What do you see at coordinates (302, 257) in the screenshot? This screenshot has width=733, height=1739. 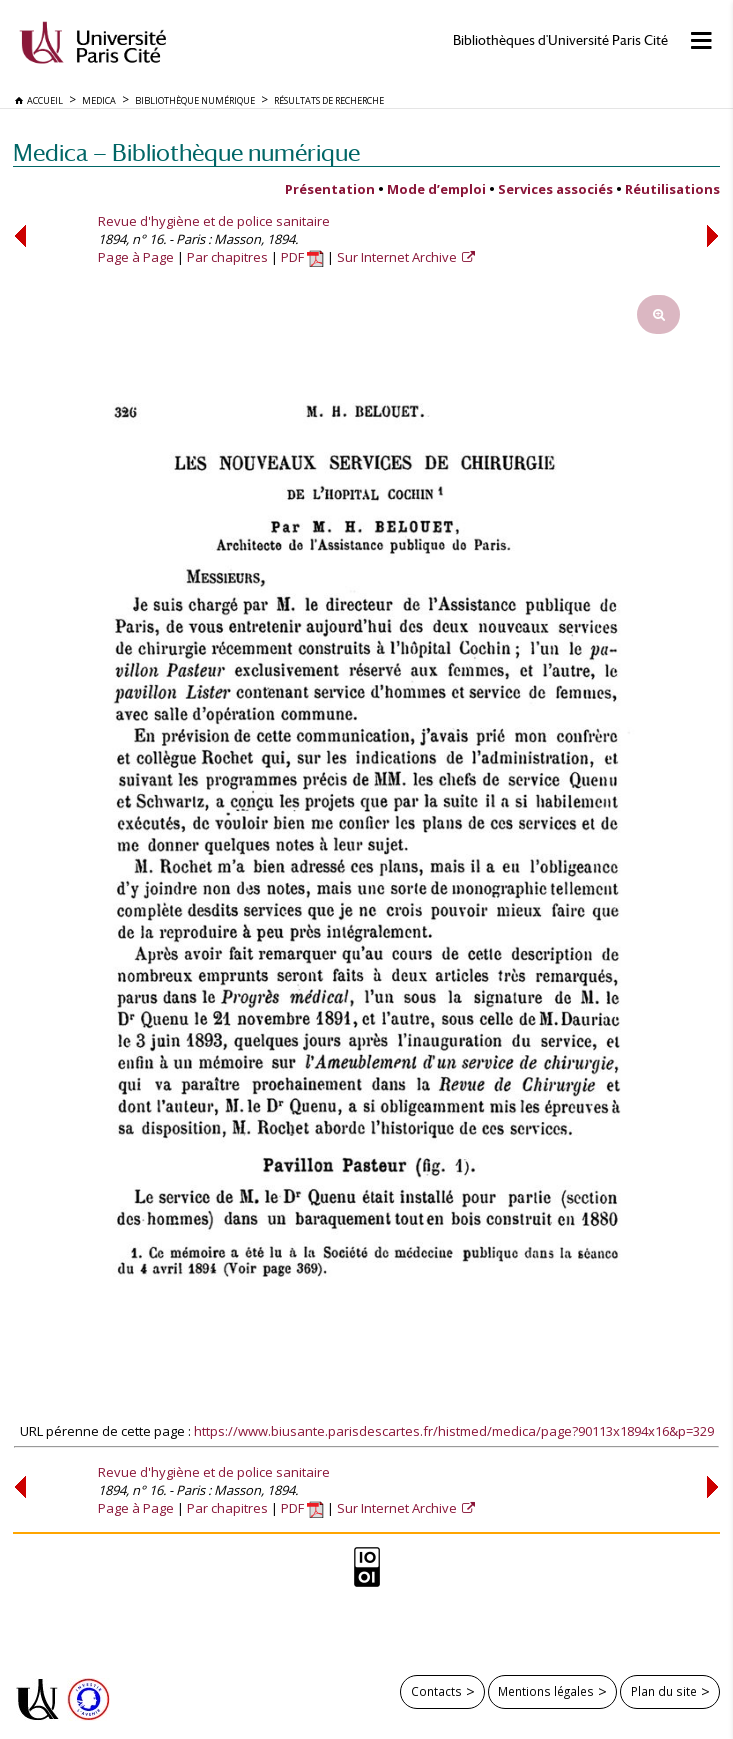 I see `PDF` at bounding box center [302, 257].